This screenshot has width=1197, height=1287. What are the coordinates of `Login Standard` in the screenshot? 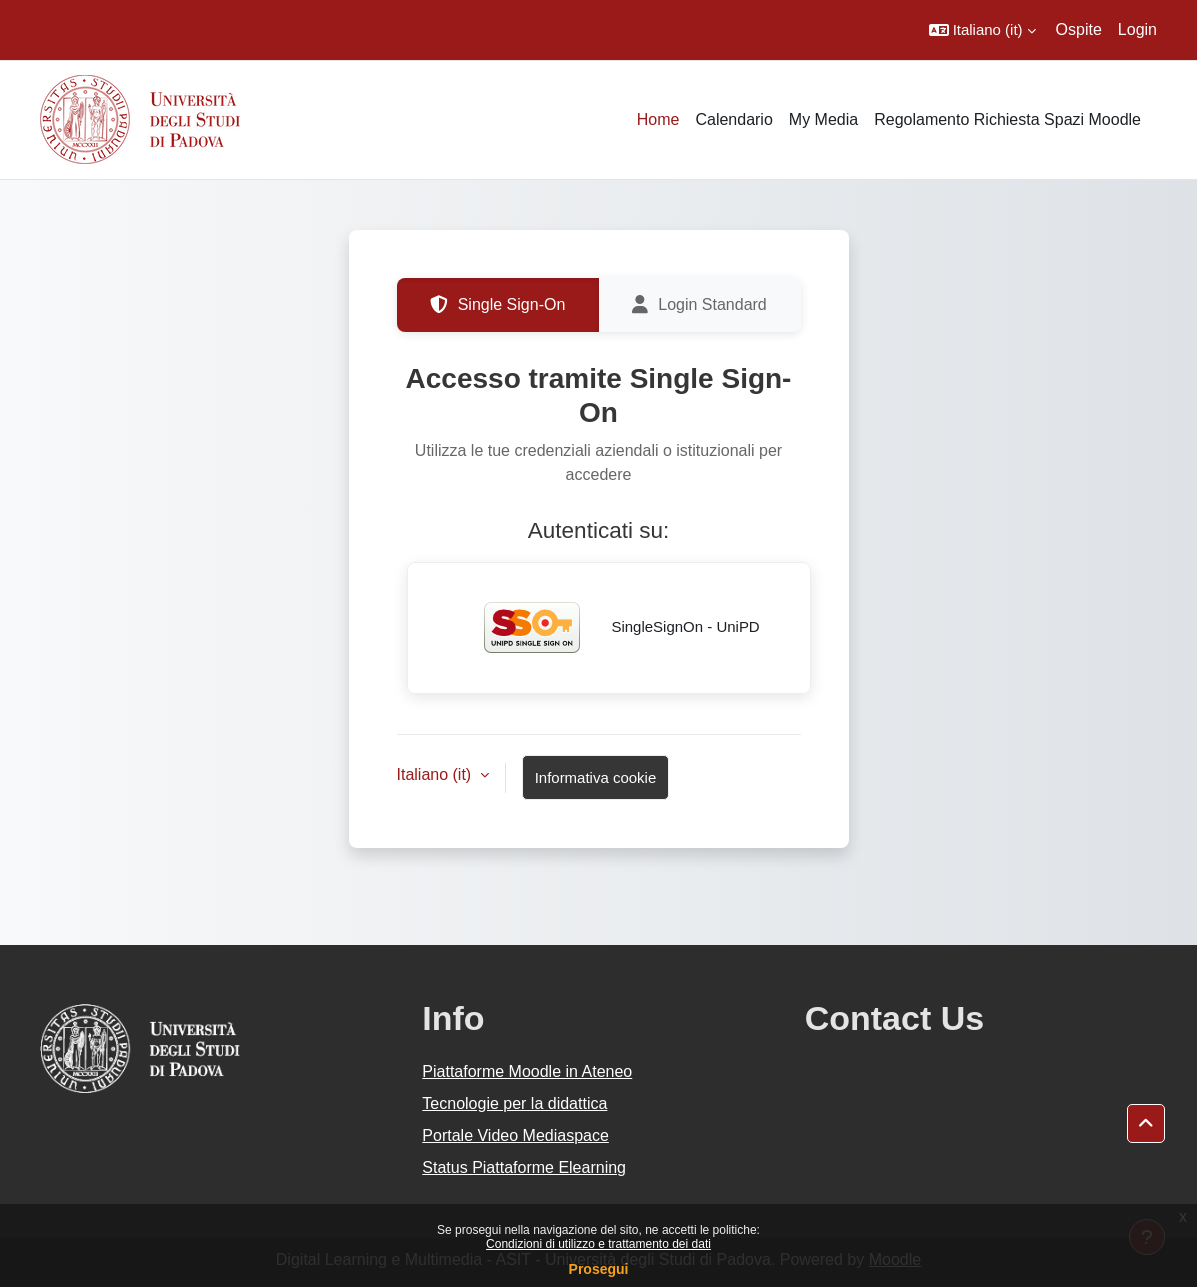 It's located at (699, 305).